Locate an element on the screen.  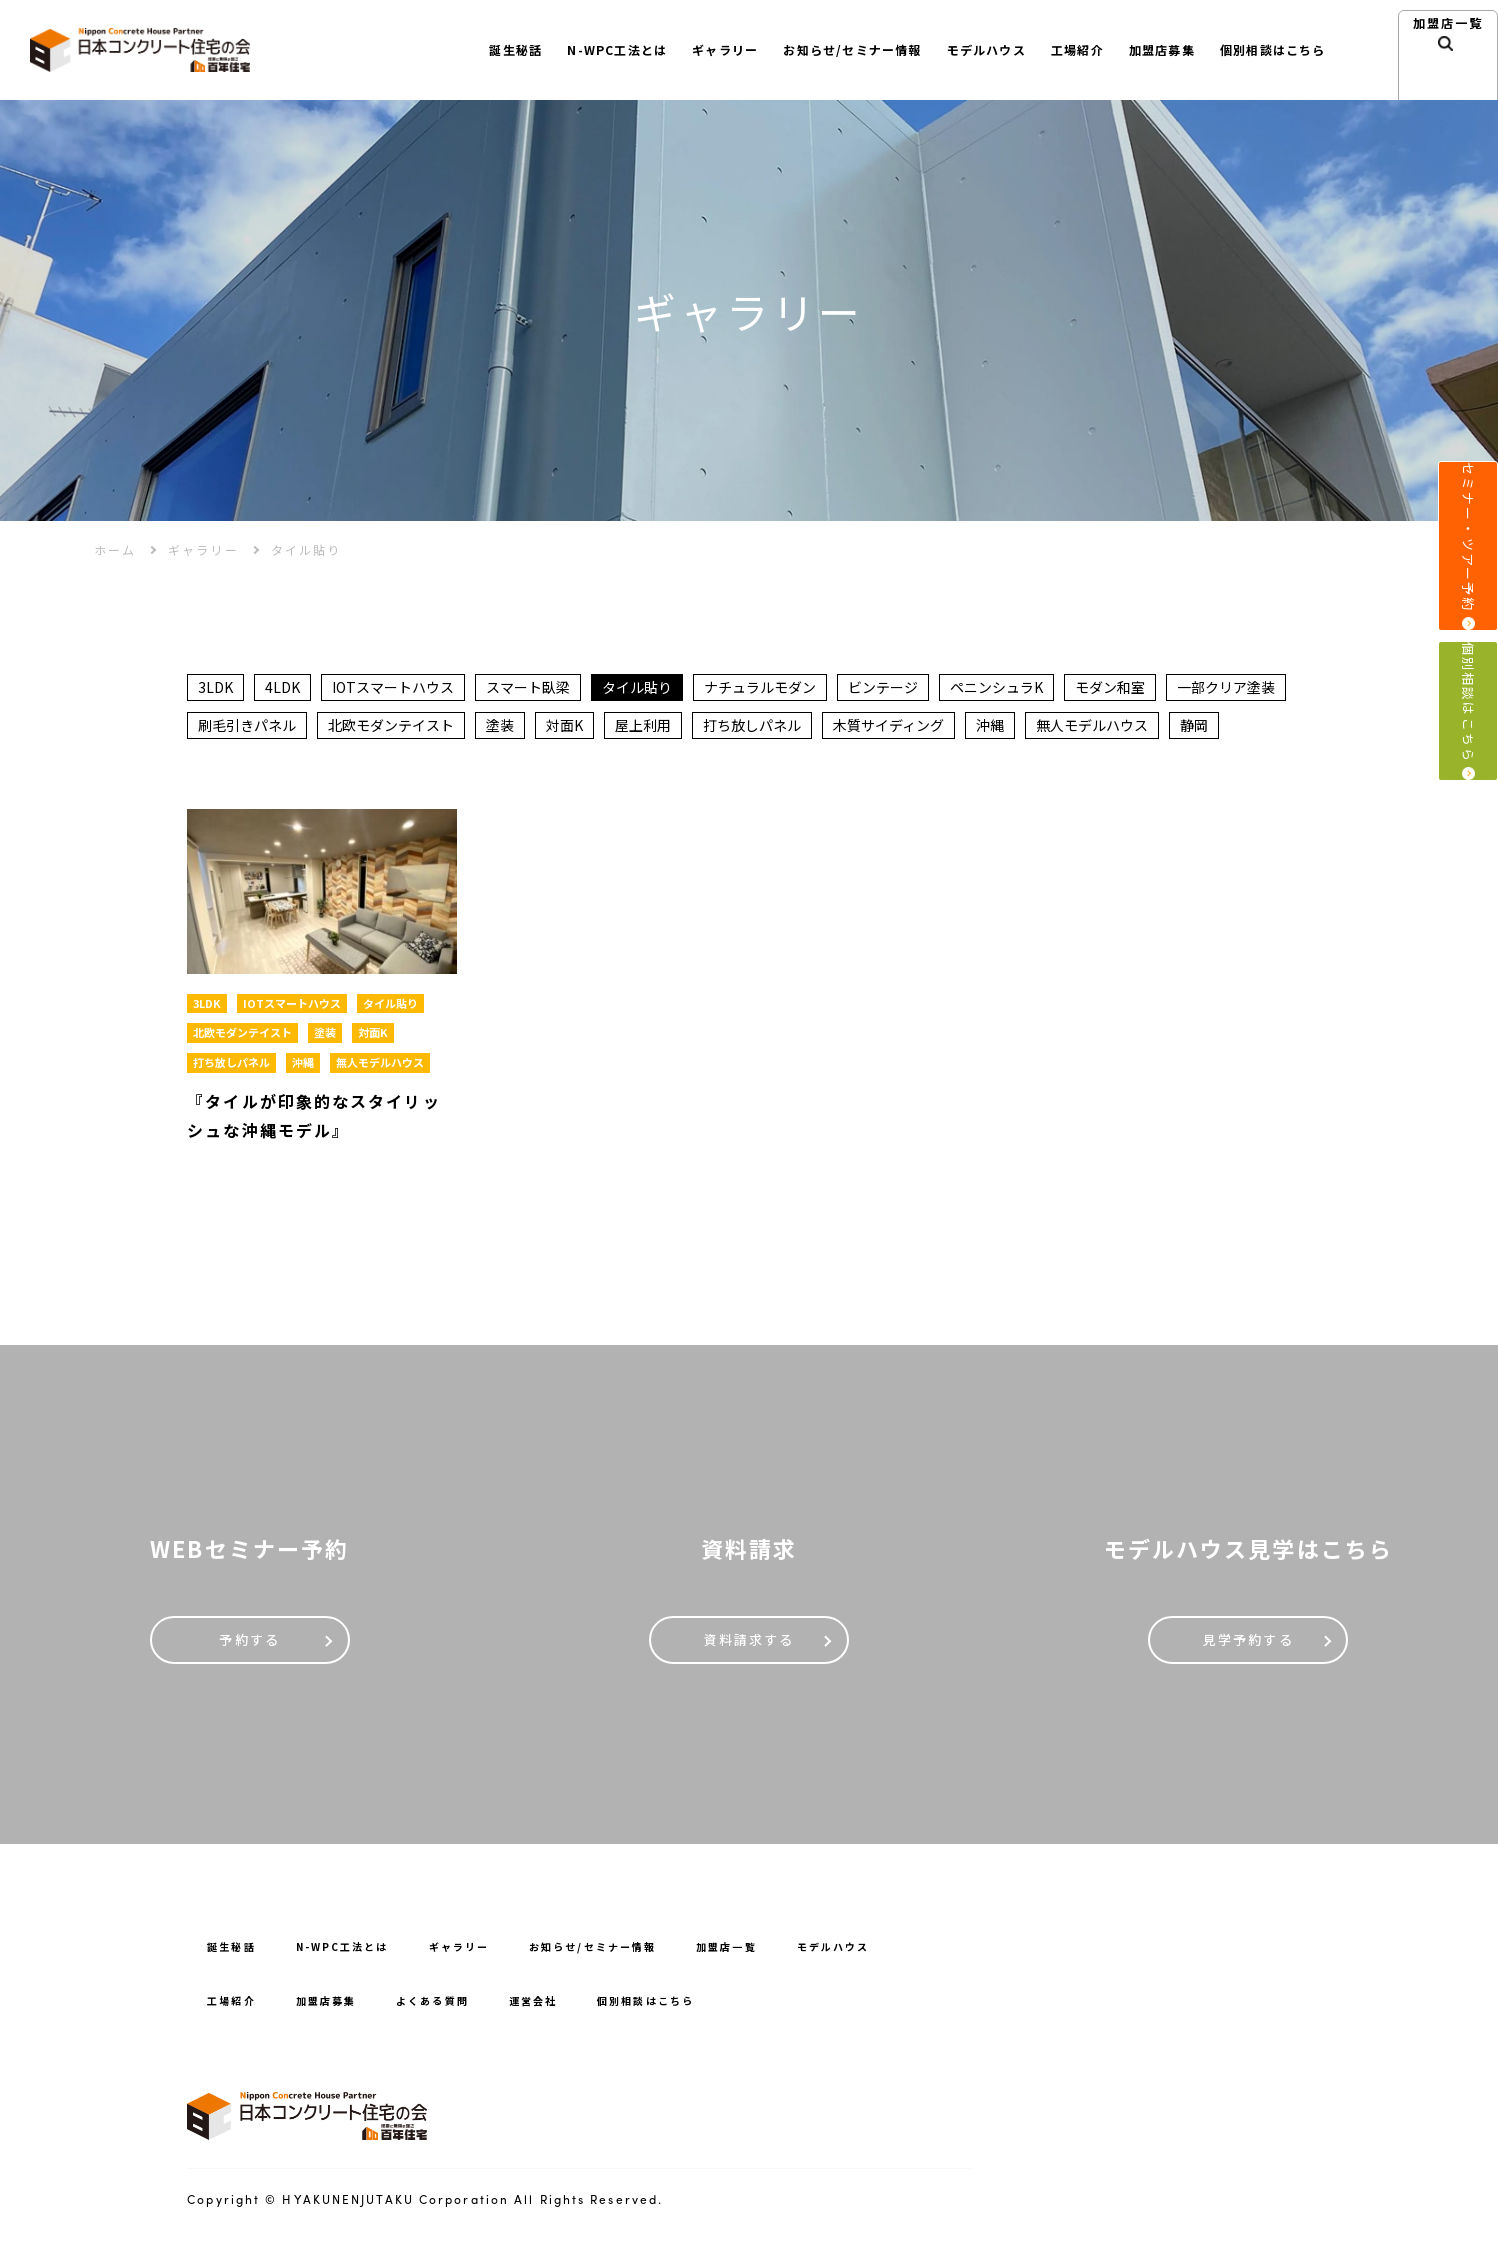
ナチュラルモダン is located at coordinates (760, 688).